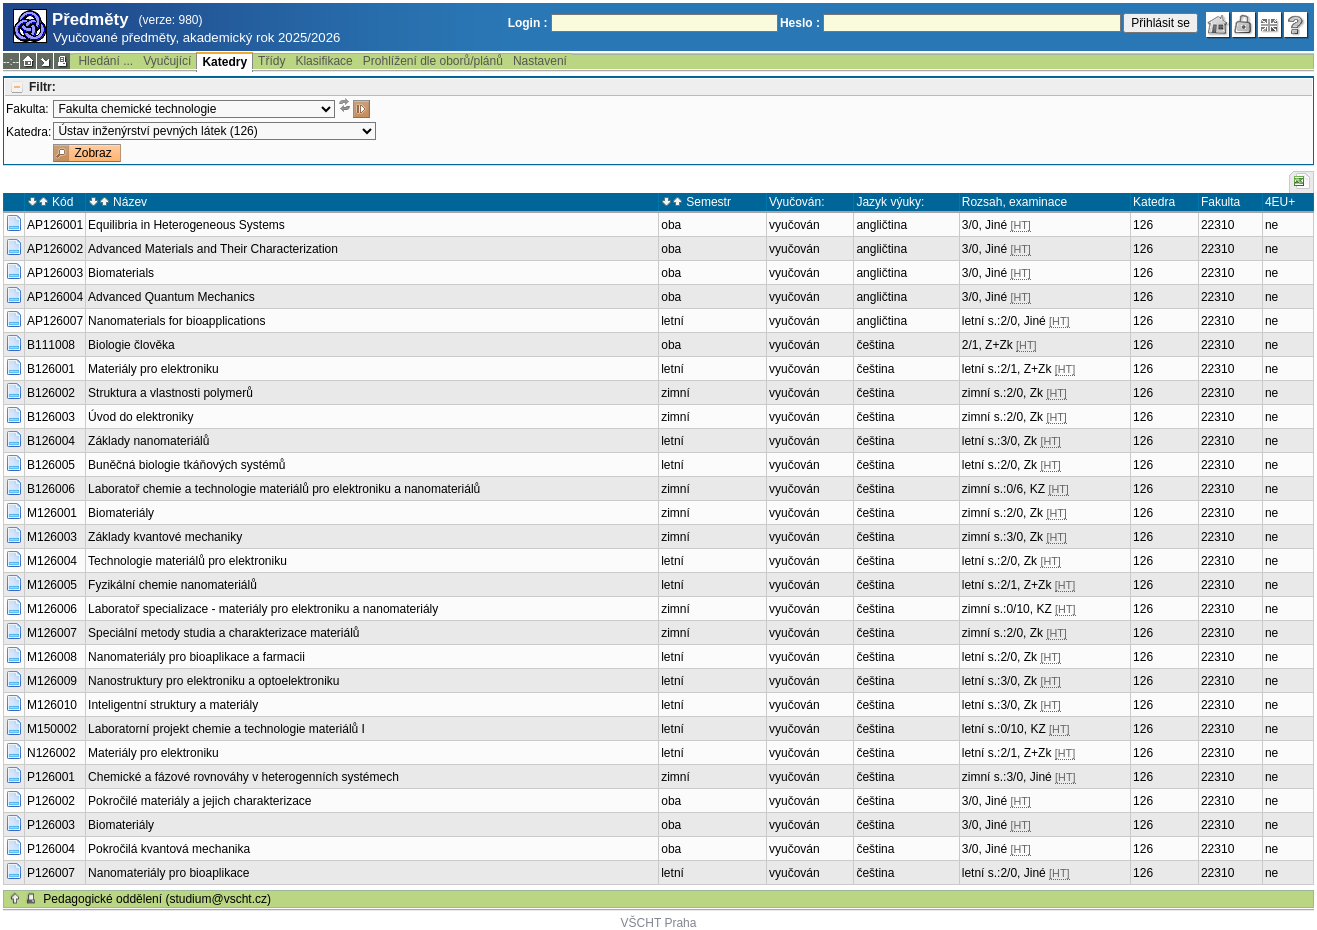 This screenshot has width=1317, height=930. I want to click on Fakulta:, so click(27, 109).